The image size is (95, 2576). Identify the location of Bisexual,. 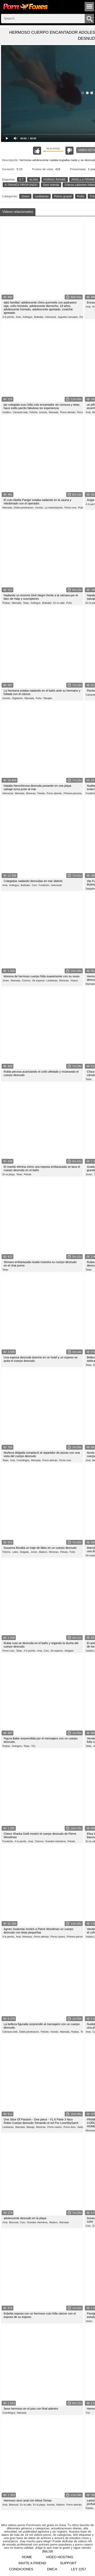
(14, 2222).